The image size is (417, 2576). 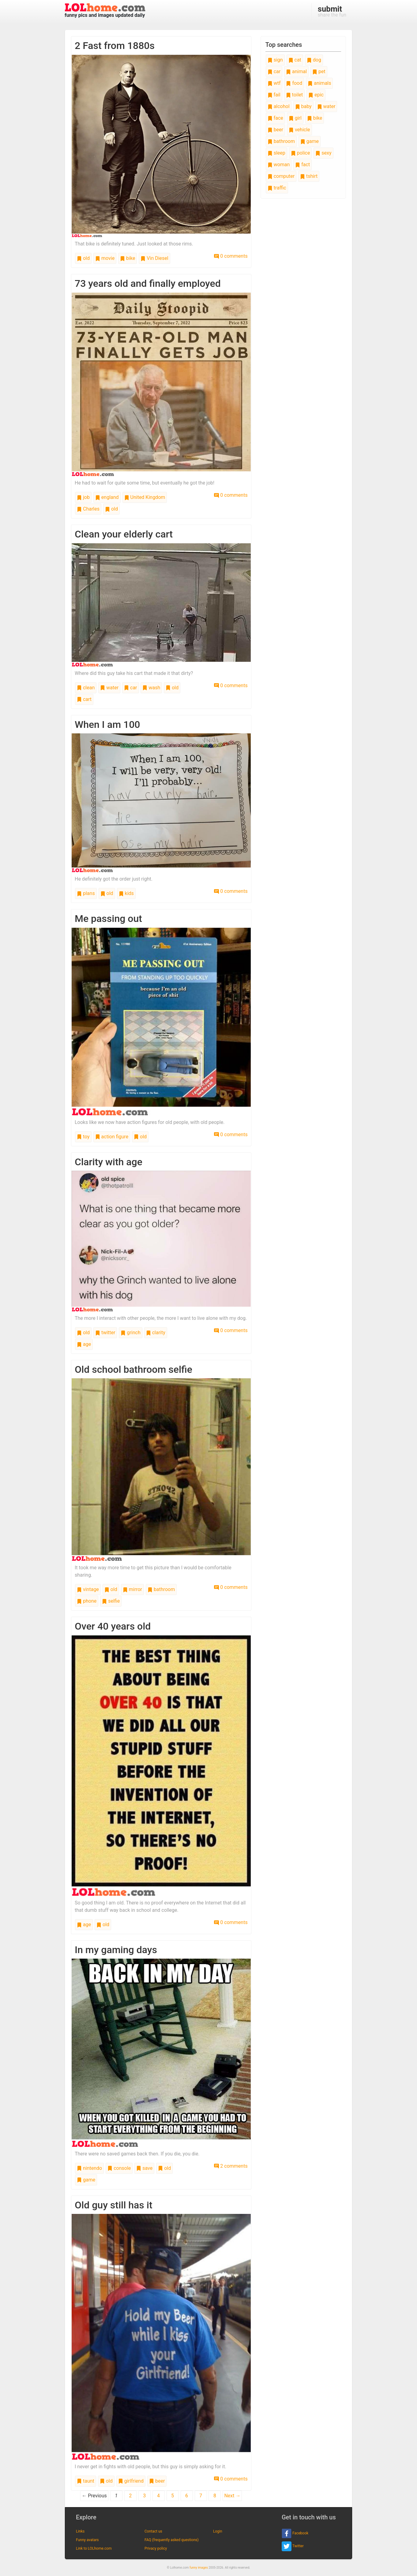 What do you see at coordinates (161, 1589) in the screenshot?
I see `bathroom` at bounding box center [161, 1589].